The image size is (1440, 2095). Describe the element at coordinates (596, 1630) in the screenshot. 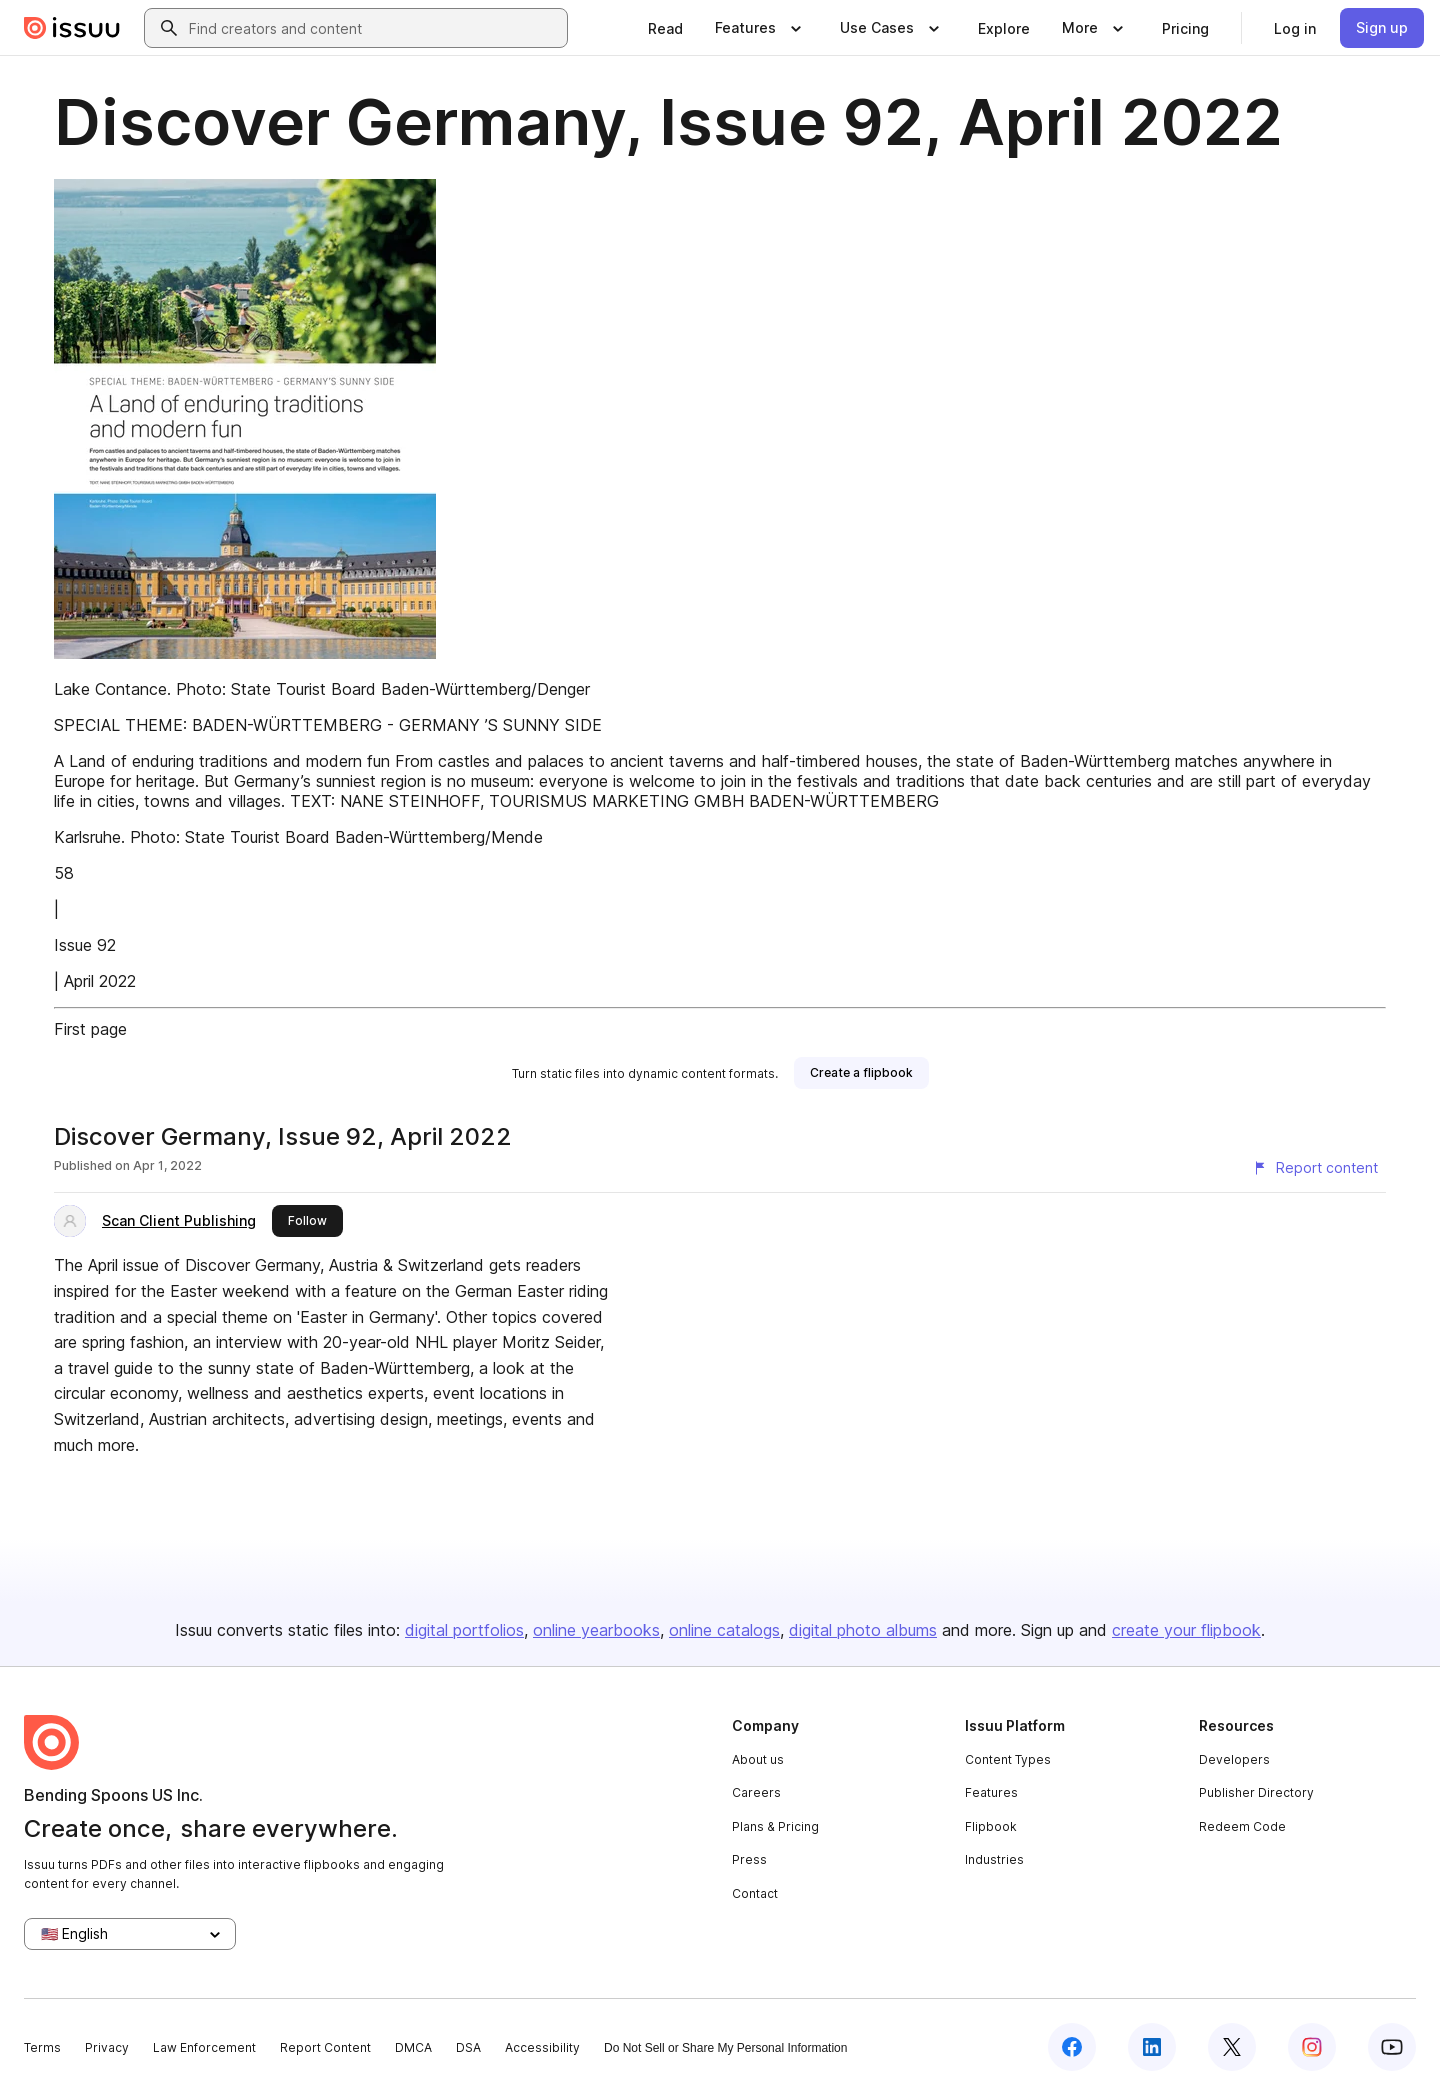

I see `online yearbooks` at that location.